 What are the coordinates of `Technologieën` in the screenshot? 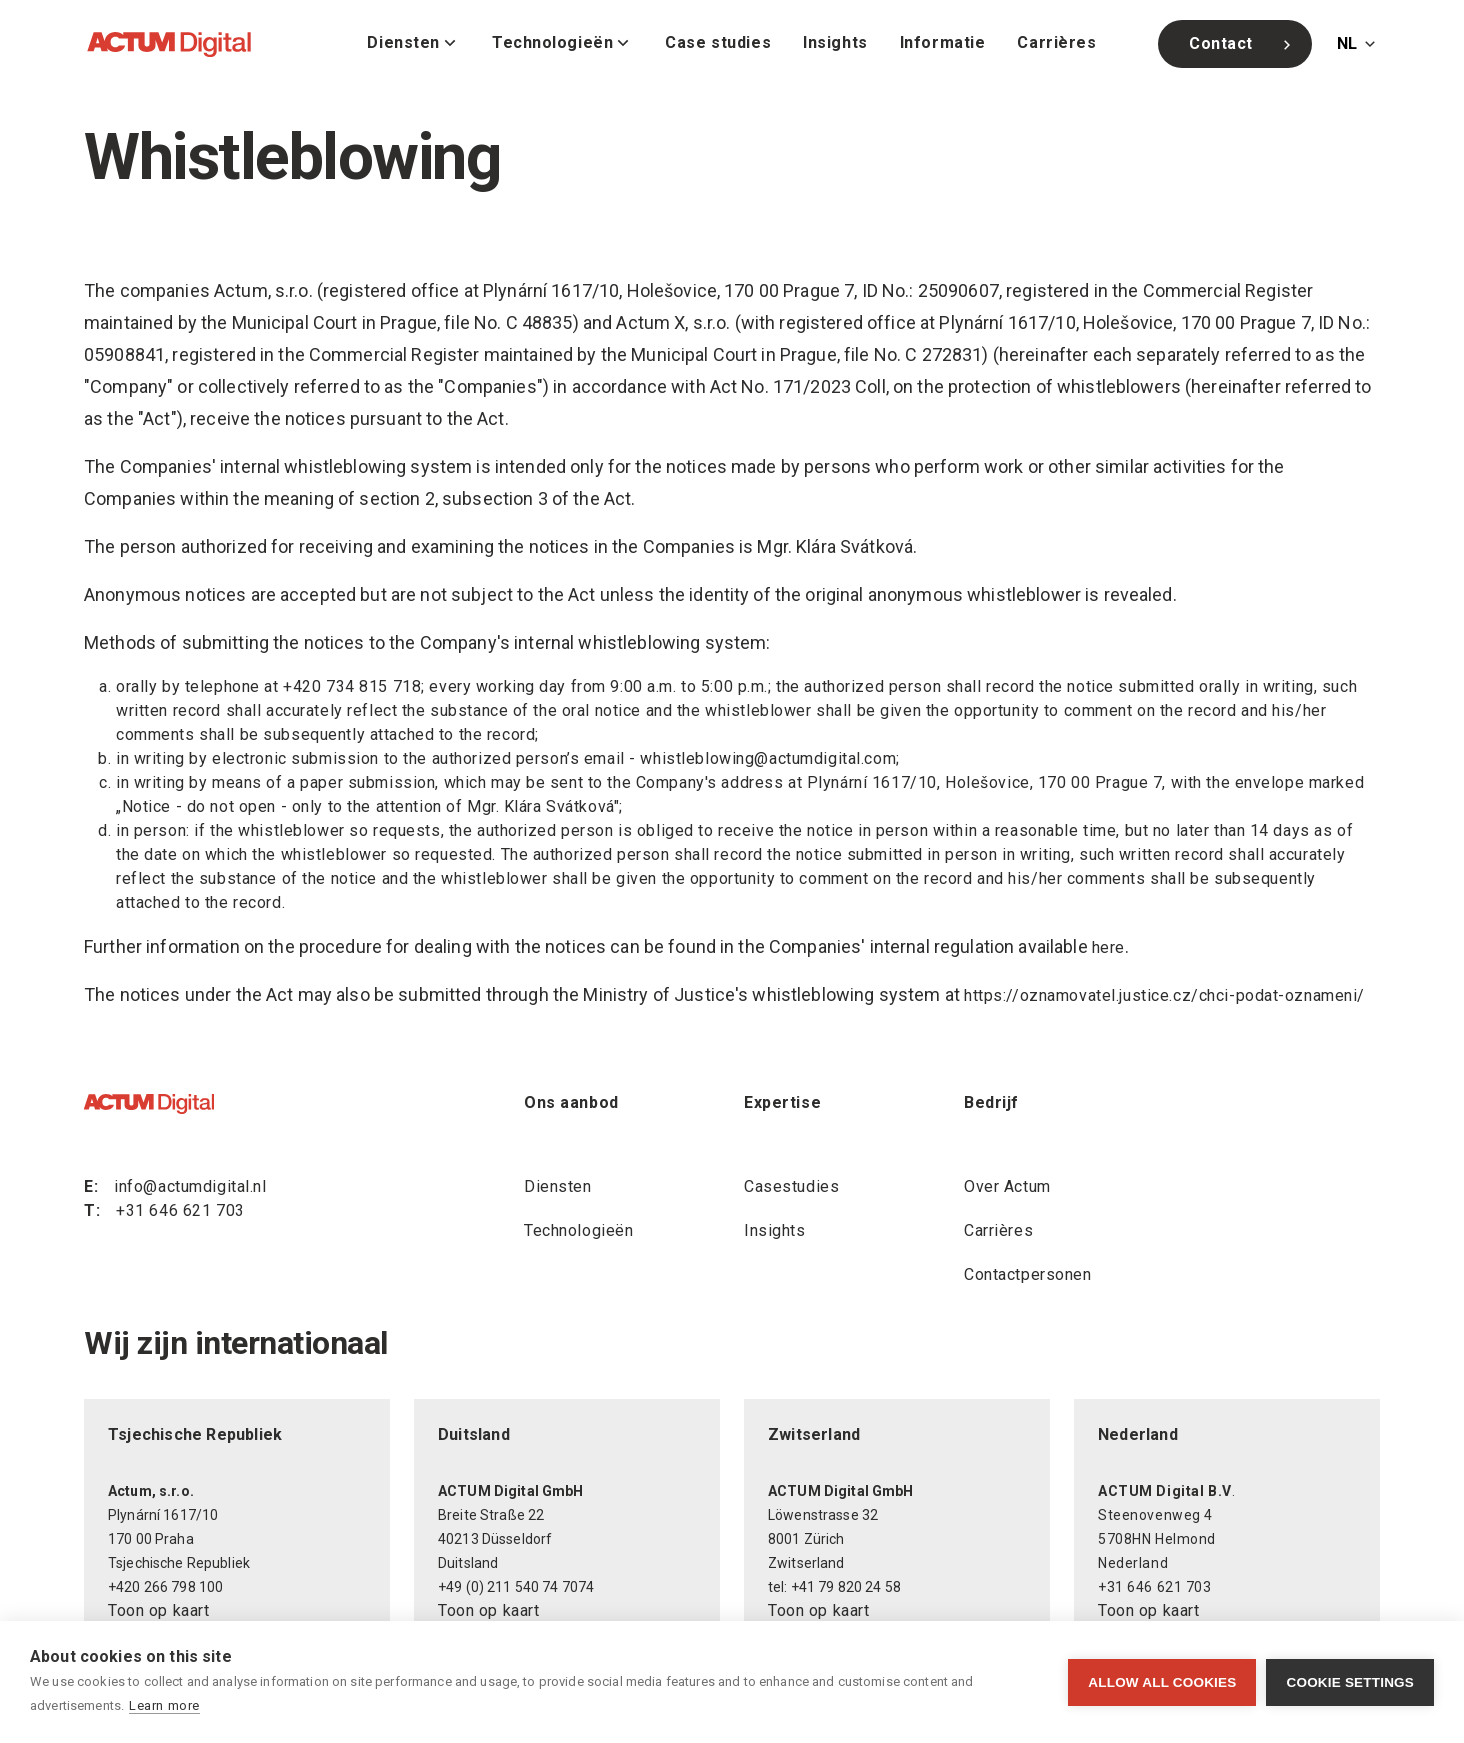 It's located at (578, 1230).